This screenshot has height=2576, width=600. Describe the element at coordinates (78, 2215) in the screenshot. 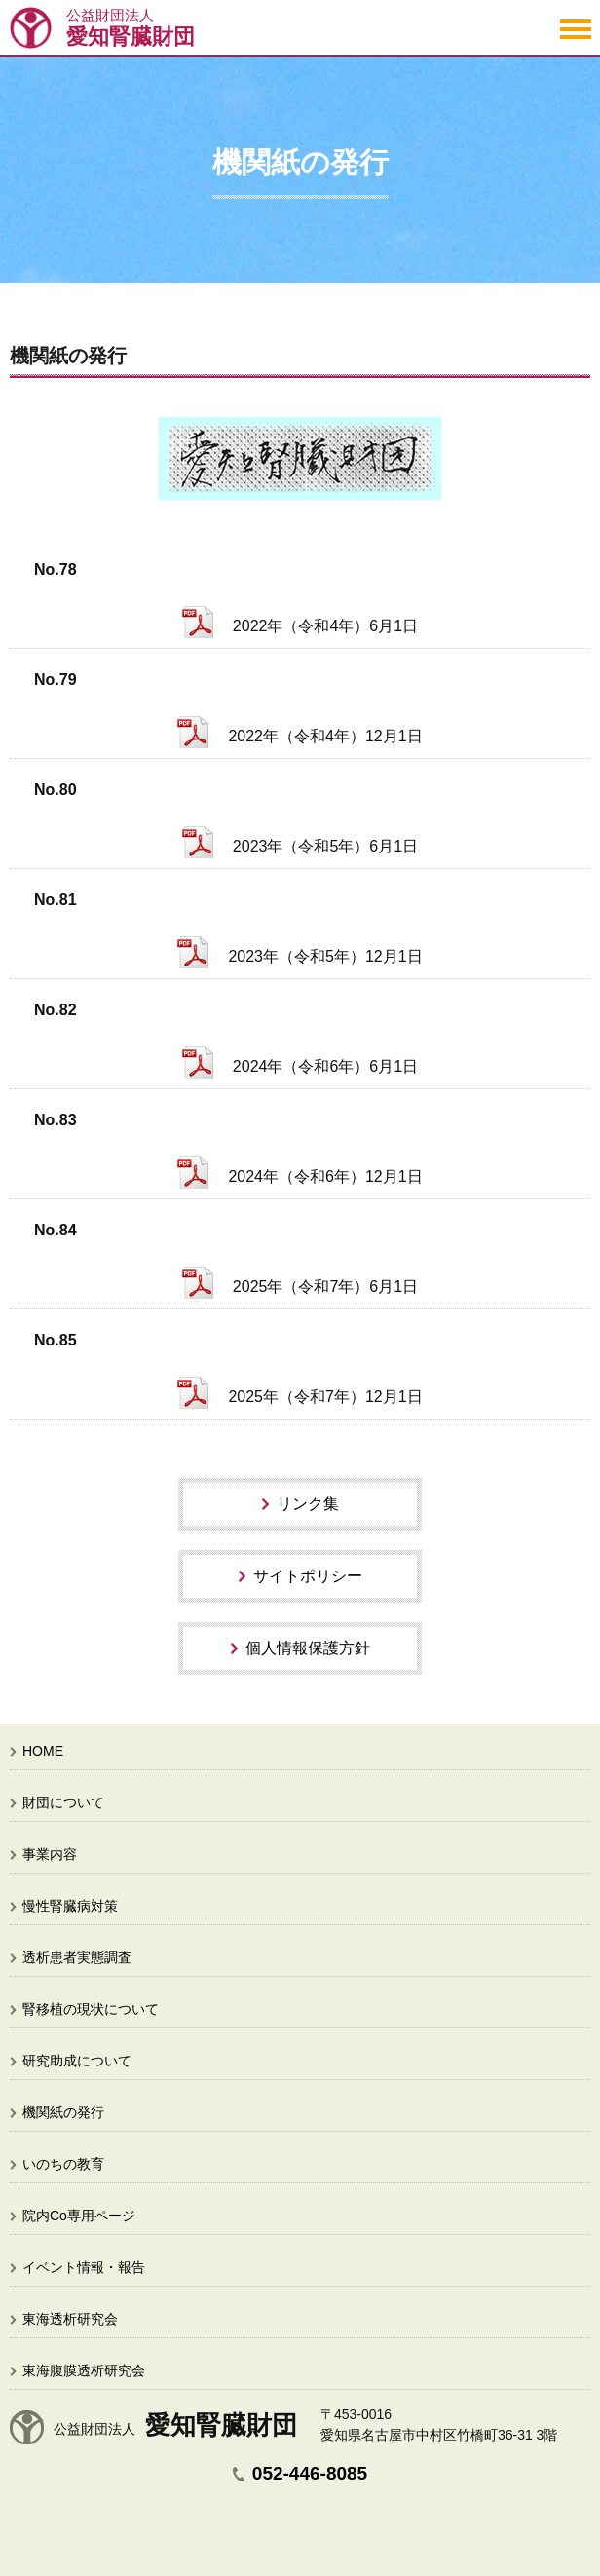

I see `院内Co専用ページ` at that location.